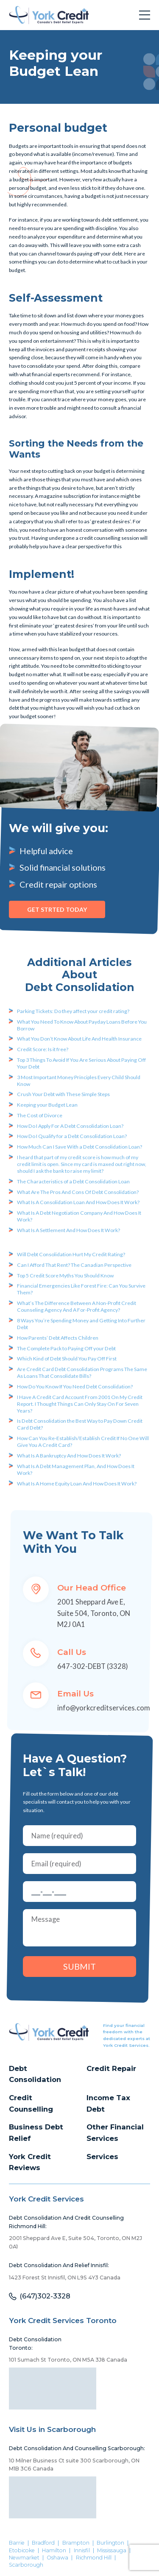 The width and height of the screenshot is (159, 2576). Describe the element at coordinates (26, 2565) in the screenshot. I see `Scarborough` at that location.